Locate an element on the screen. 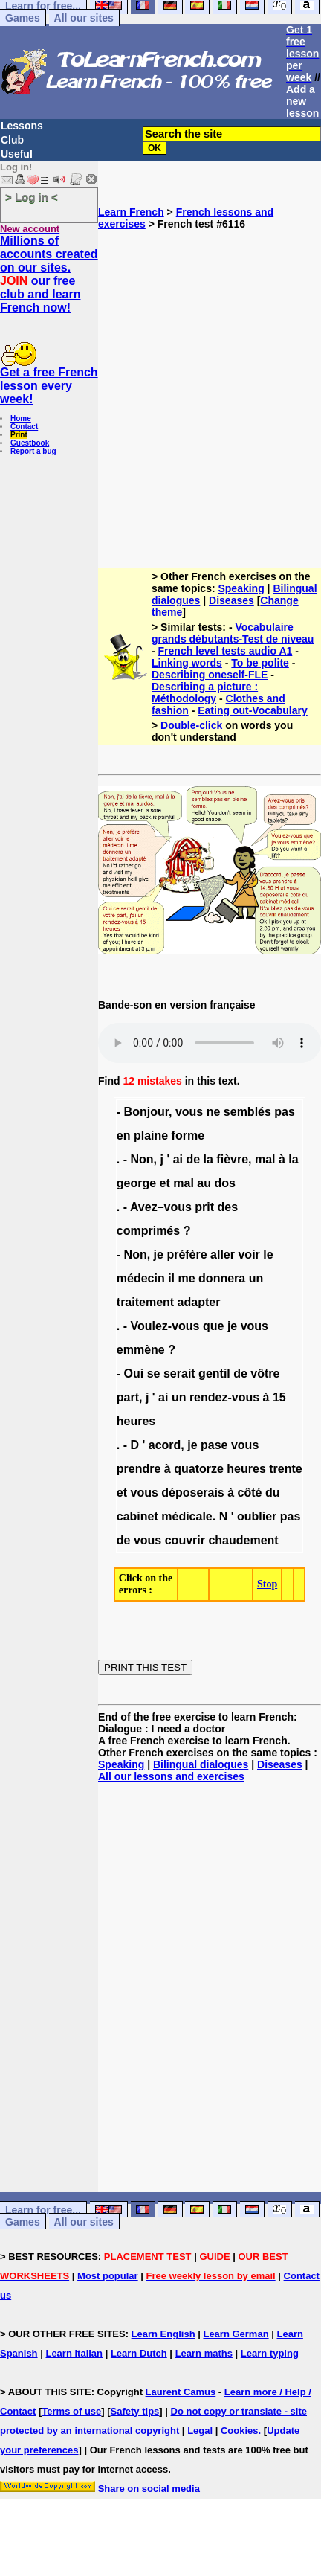  des is located at coordinates (228, 1207).